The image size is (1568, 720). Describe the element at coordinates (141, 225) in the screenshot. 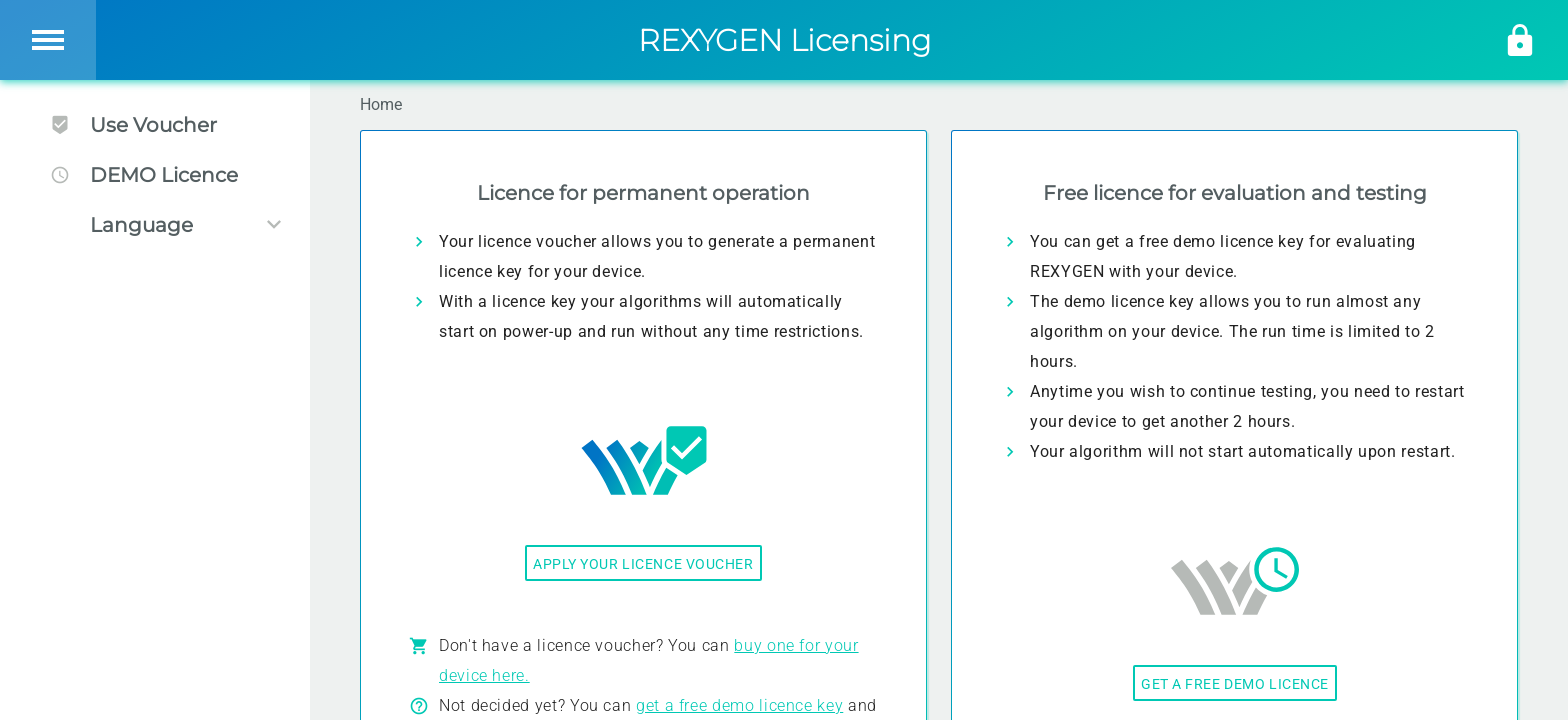

I see `Language` at that location.